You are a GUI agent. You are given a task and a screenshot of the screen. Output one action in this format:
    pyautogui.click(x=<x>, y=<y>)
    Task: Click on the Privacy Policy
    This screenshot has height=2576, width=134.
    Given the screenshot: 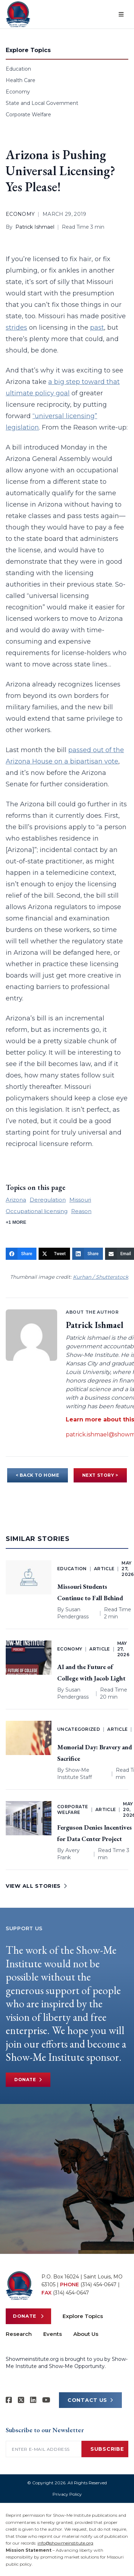 What is the action you would take?
    pyautogui.click(x=67, y=2494)
    